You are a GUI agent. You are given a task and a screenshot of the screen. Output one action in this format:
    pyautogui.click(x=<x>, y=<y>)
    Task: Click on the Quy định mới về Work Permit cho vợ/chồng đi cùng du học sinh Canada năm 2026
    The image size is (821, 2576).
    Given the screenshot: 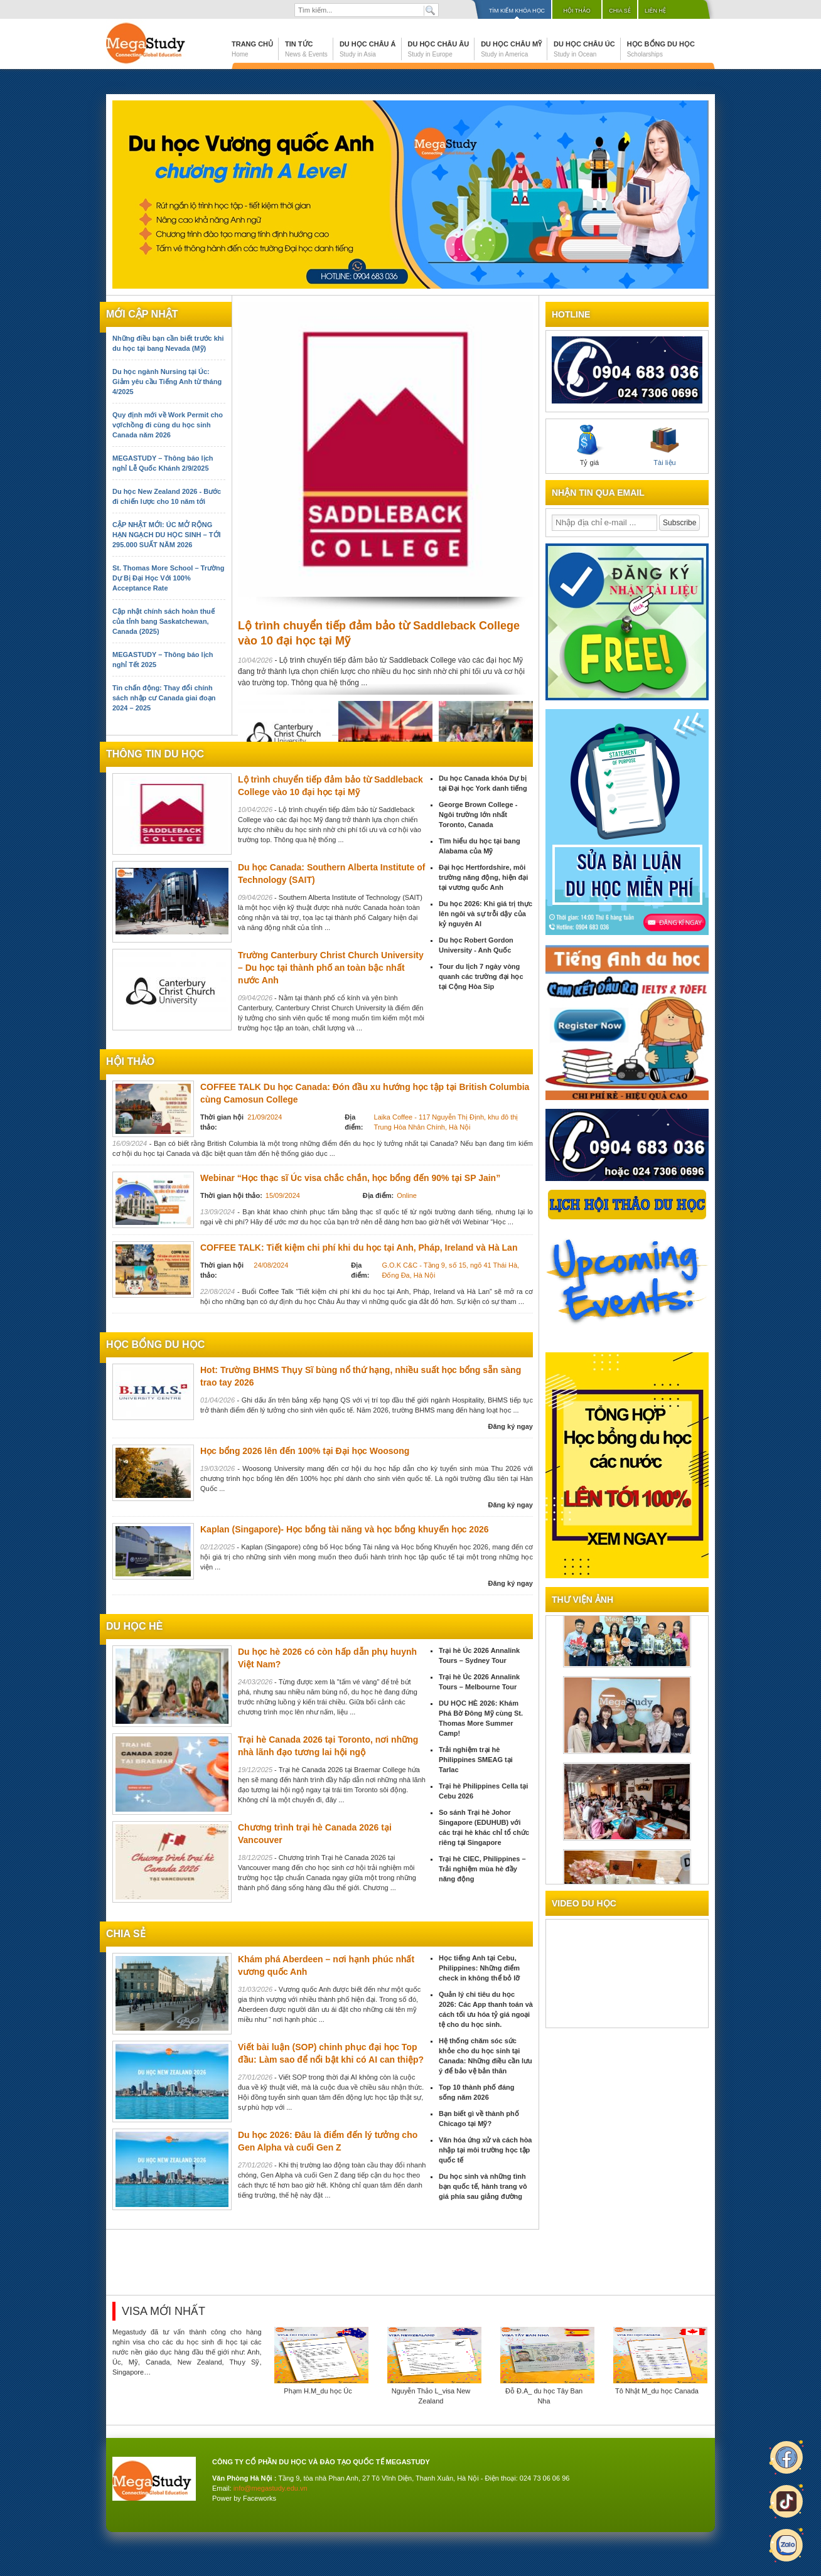 What is the action you would take?
    pyautogui.click(x=167, y=425)
    